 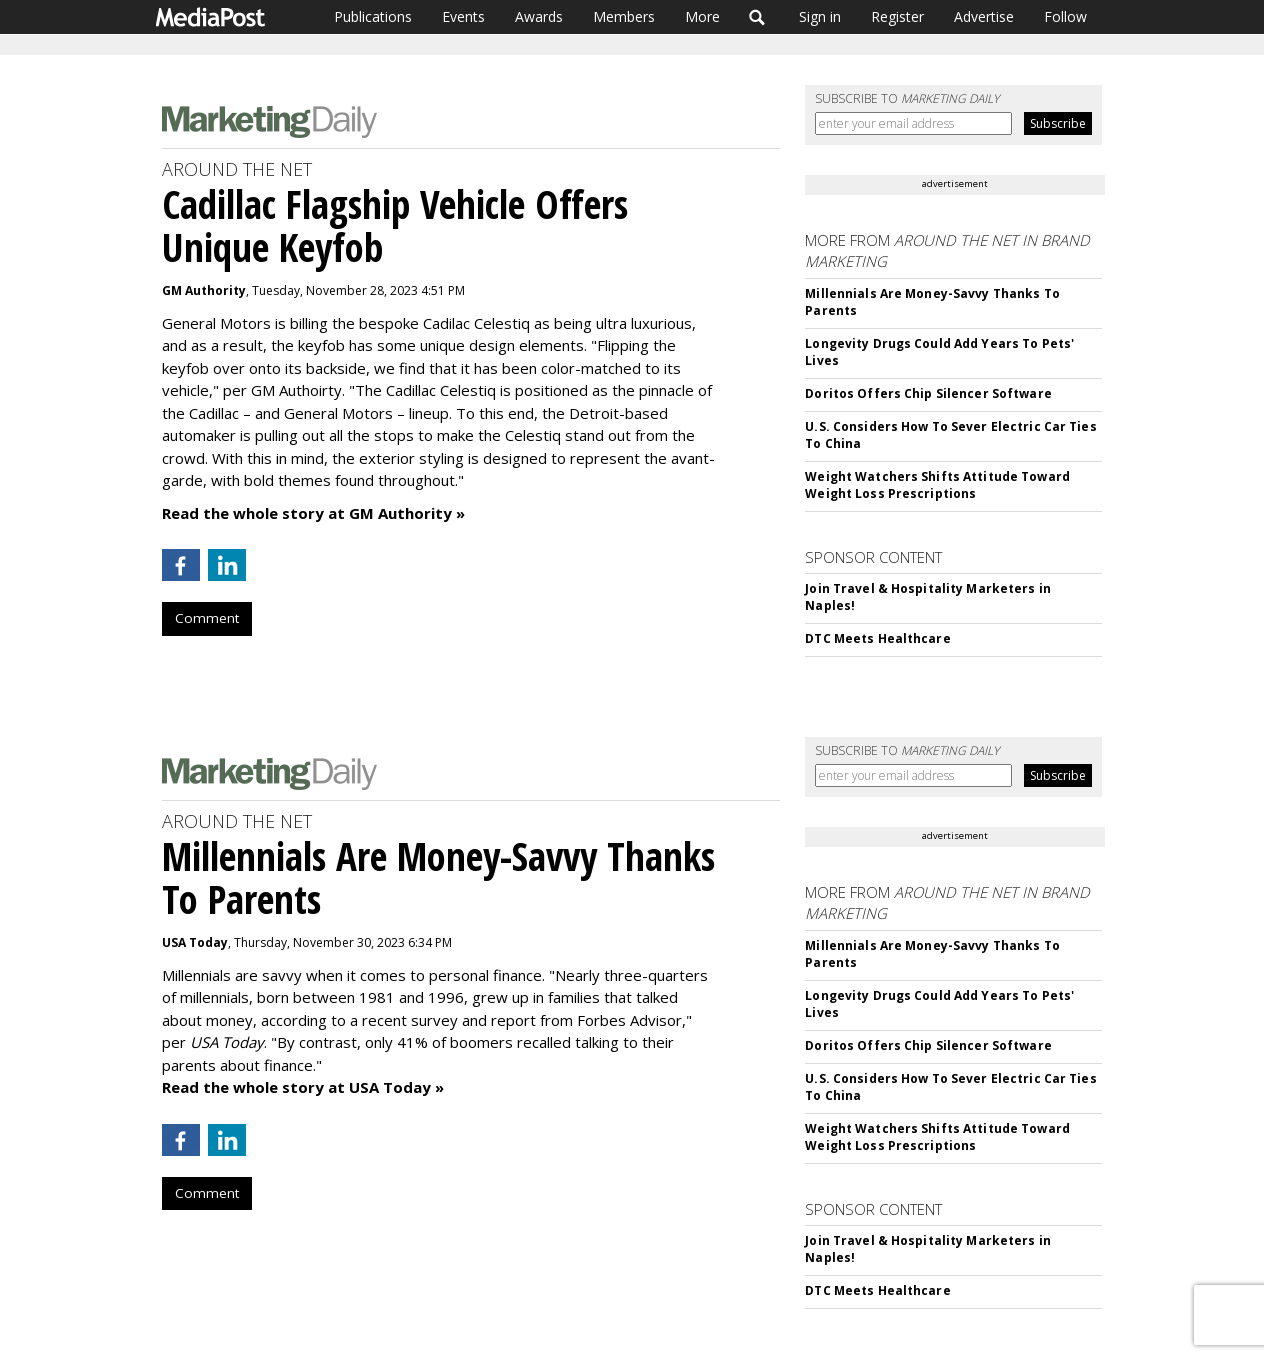 What do you see at coordinates (702, 16) in the screenshot?
I see `More` at bounding box center [702, 16].